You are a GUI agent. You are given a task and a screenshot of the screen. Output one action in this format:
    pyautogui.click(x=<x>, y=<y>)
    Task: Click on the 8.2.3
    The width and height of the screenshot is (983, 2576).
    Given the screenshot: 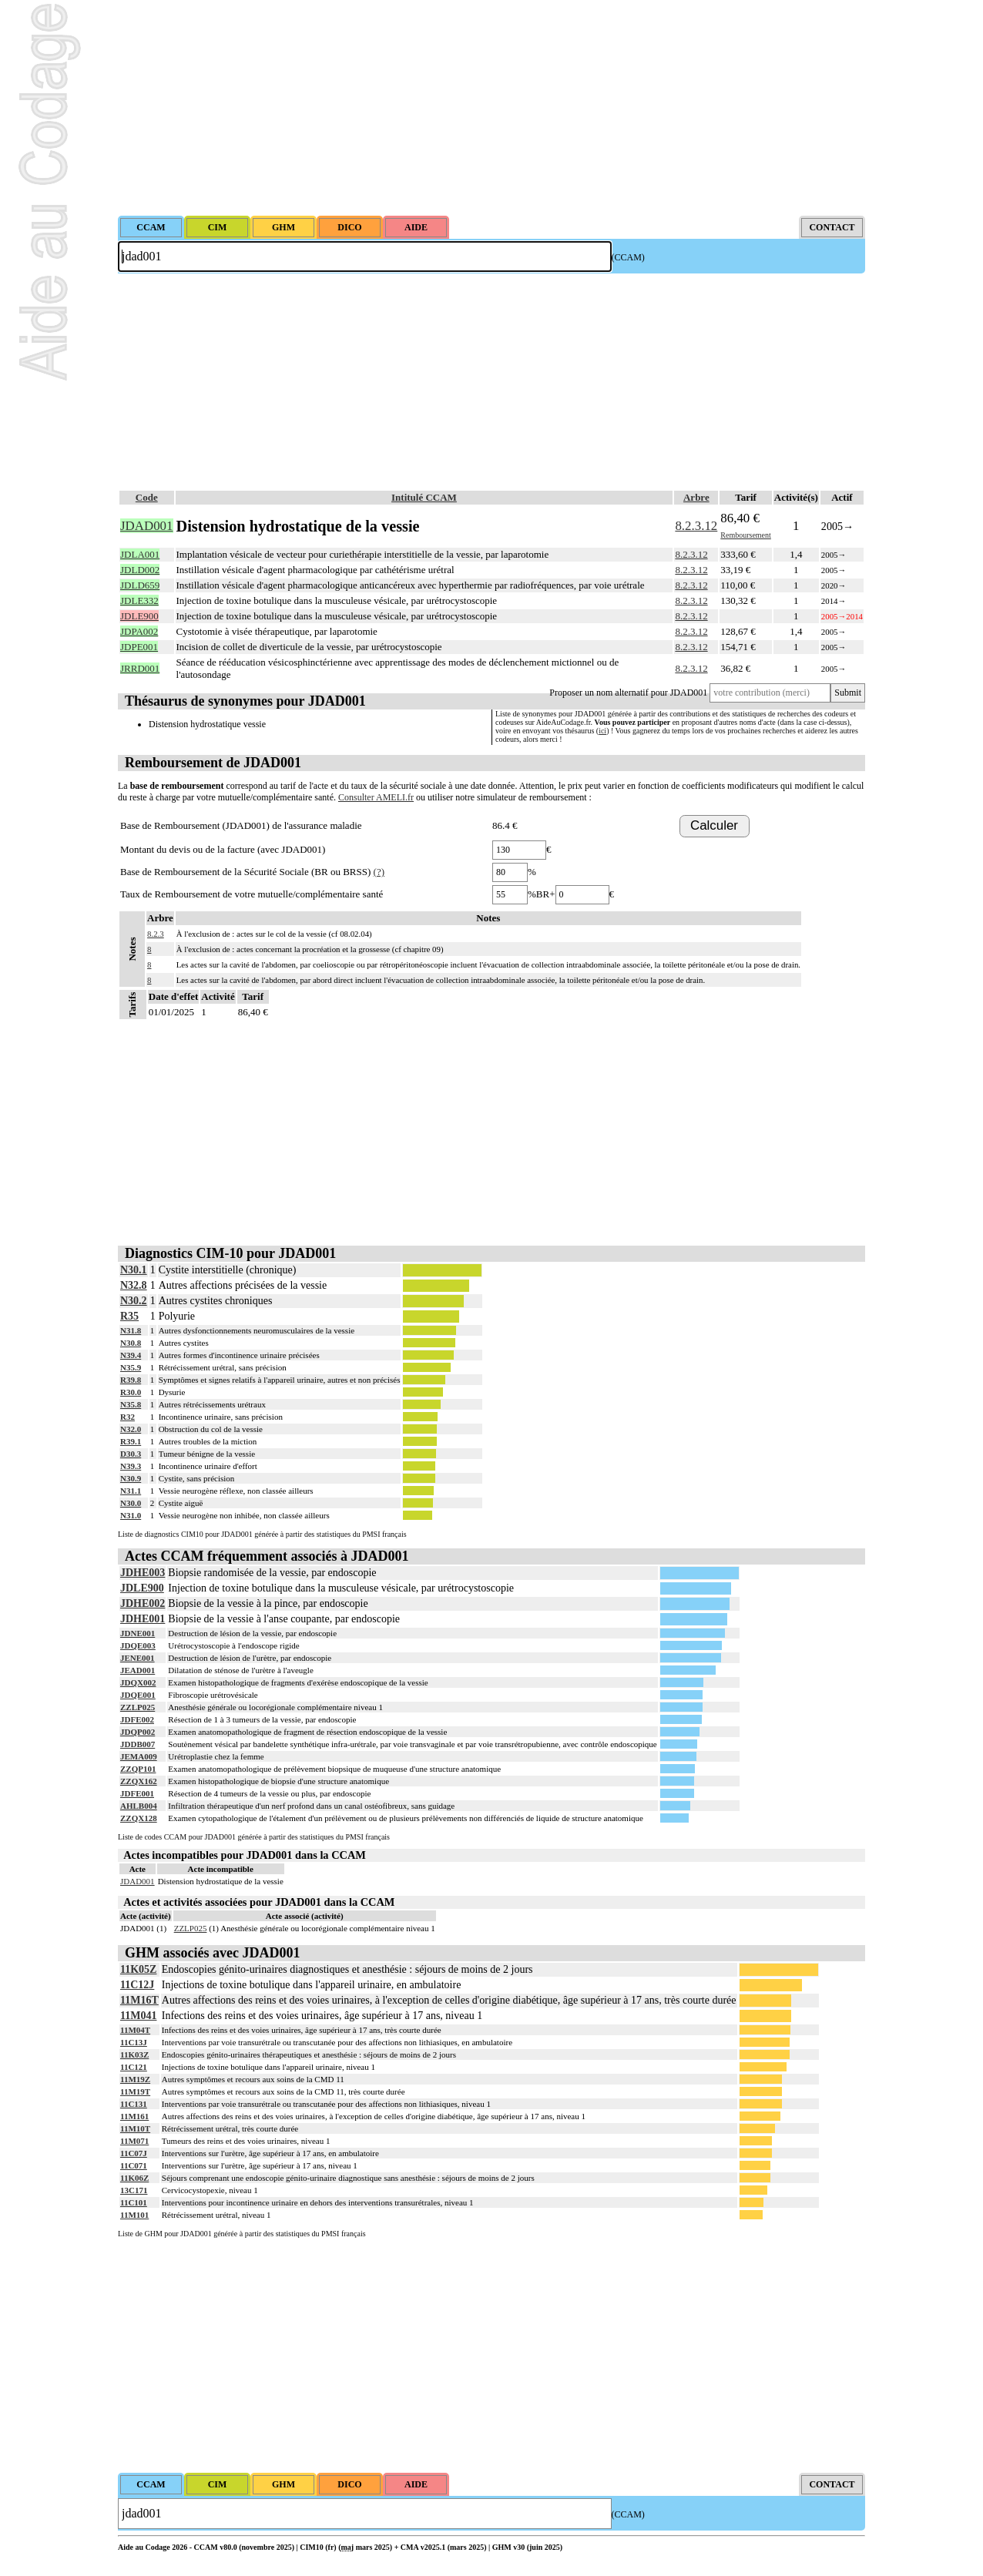 What is the action you would take?
    pyautogui.click(x=155, y=933)
    